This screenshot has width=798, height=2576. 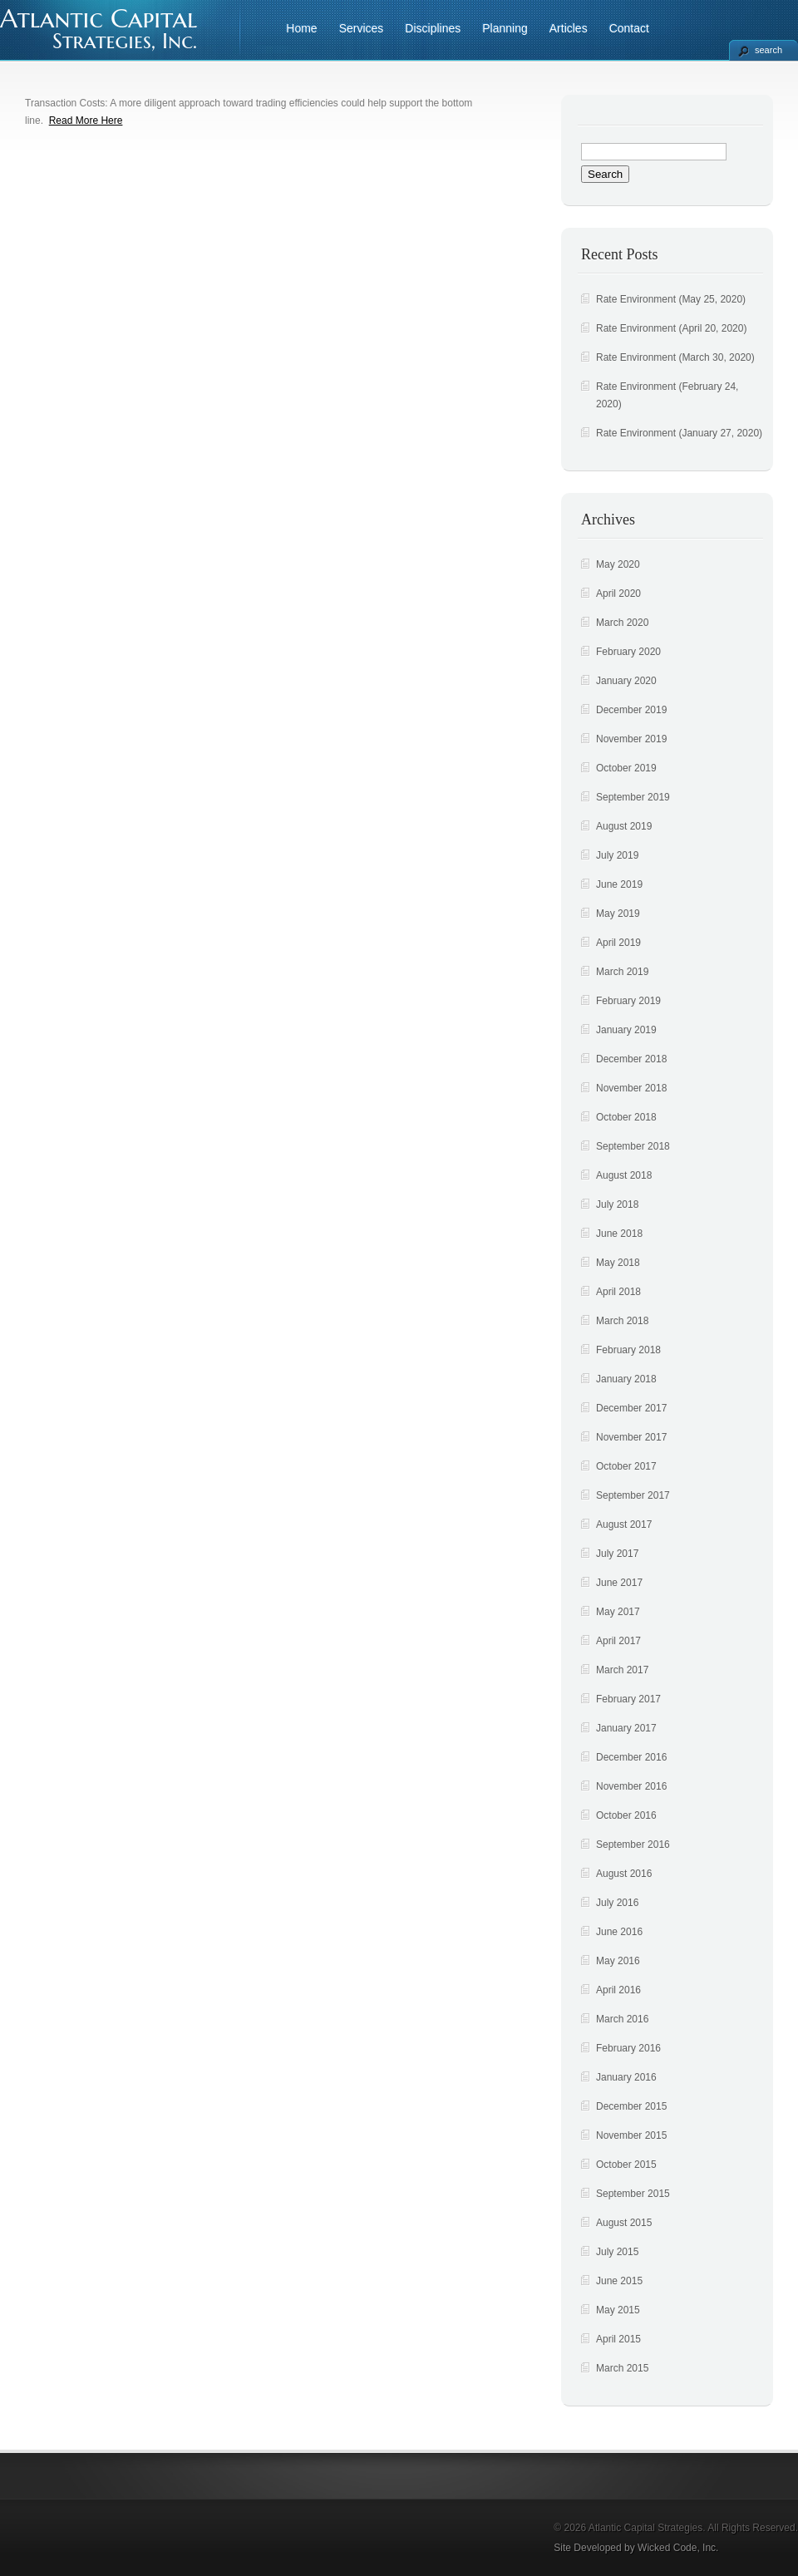 I want to click on March 2017, so click(x=622, y=1670).